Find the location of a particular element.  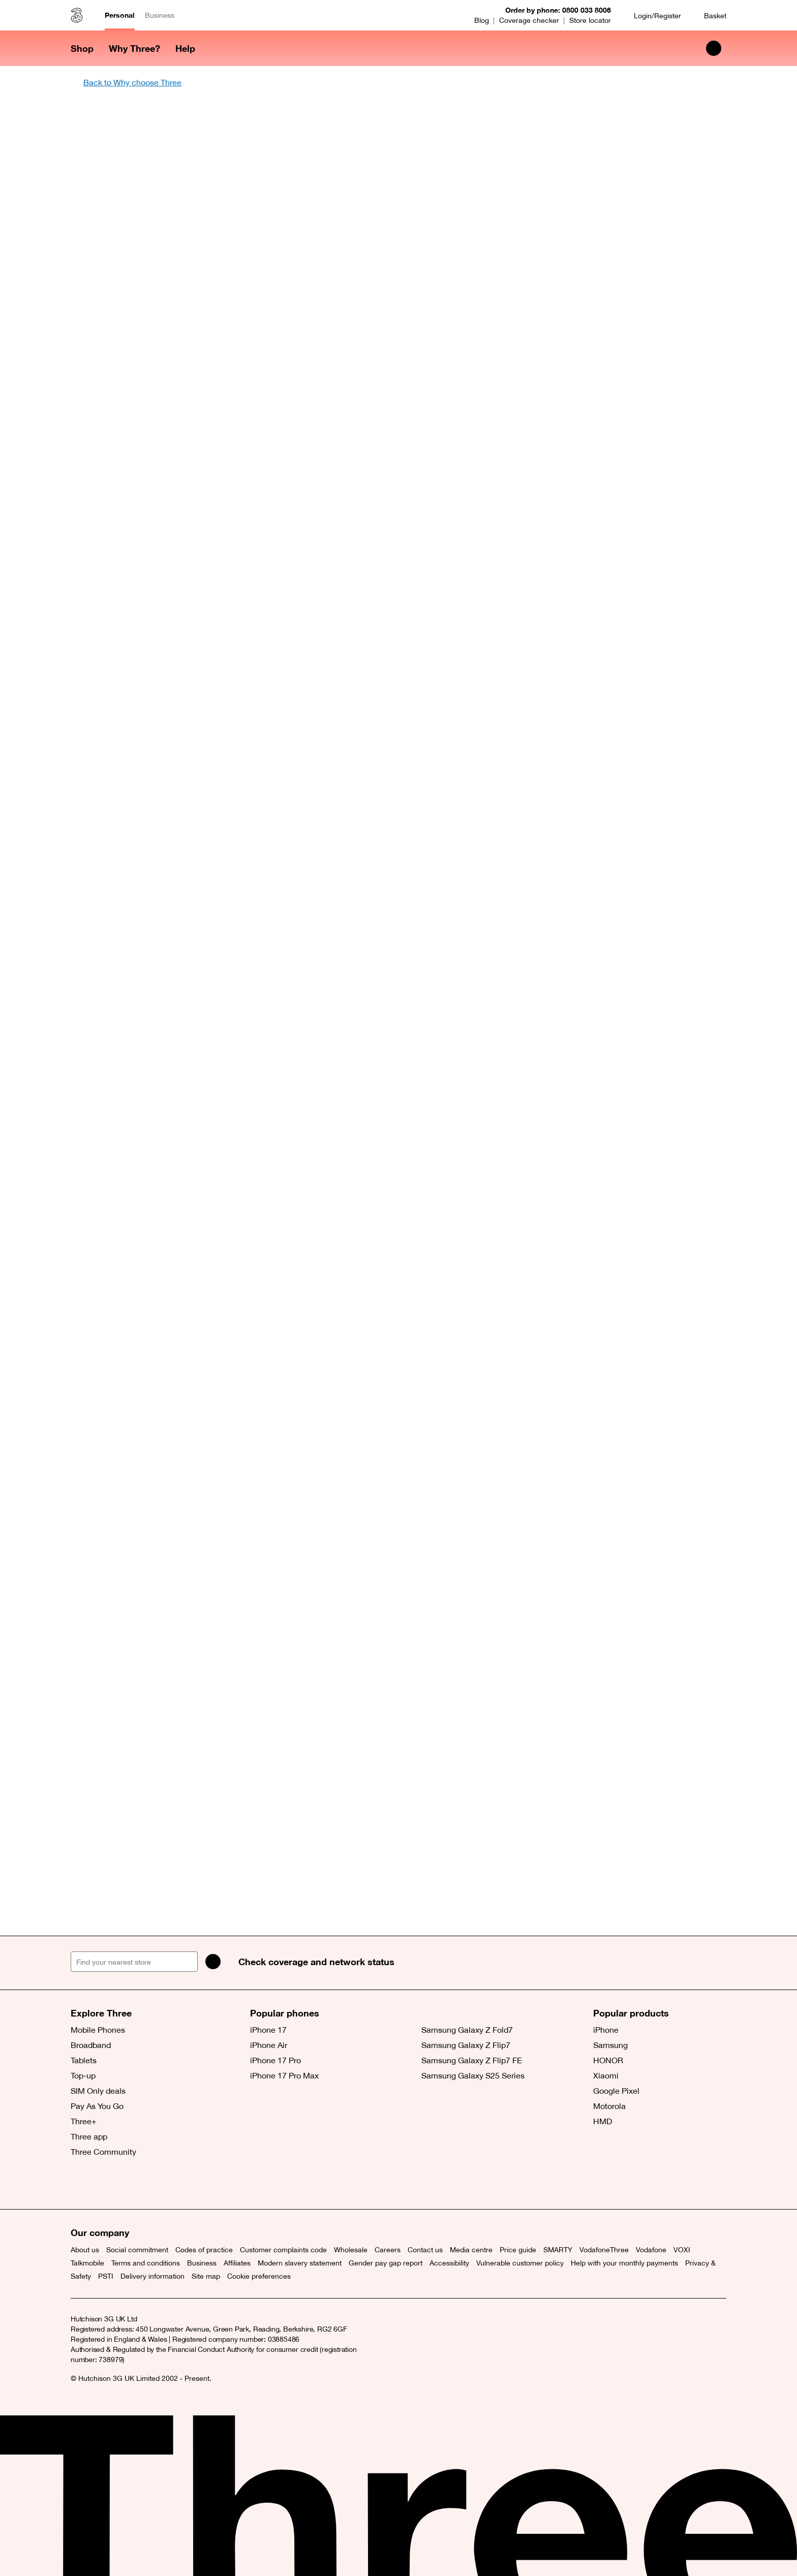

HMD is located at coordinates (602, 2121).